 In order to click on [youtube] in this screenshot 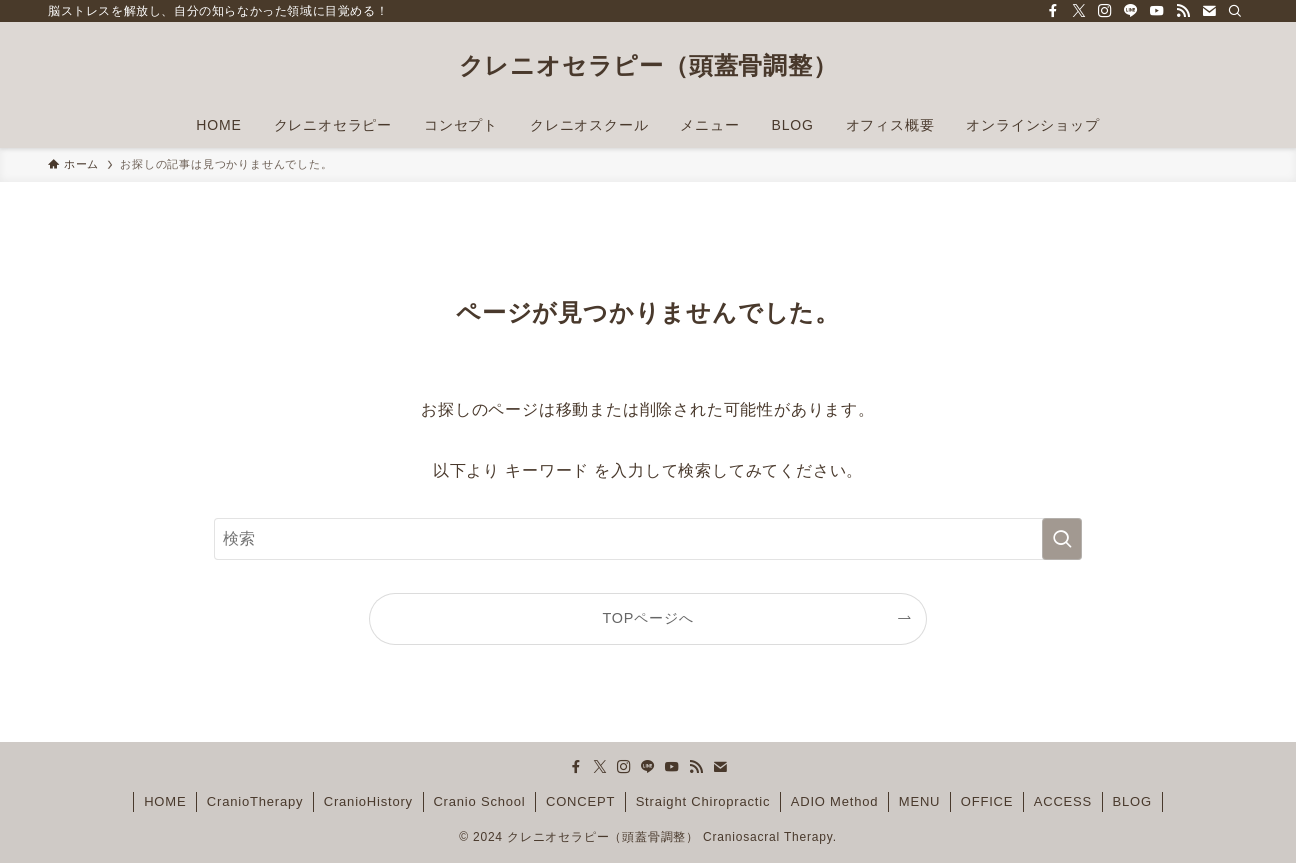, I will do `click(1157, 11)`.